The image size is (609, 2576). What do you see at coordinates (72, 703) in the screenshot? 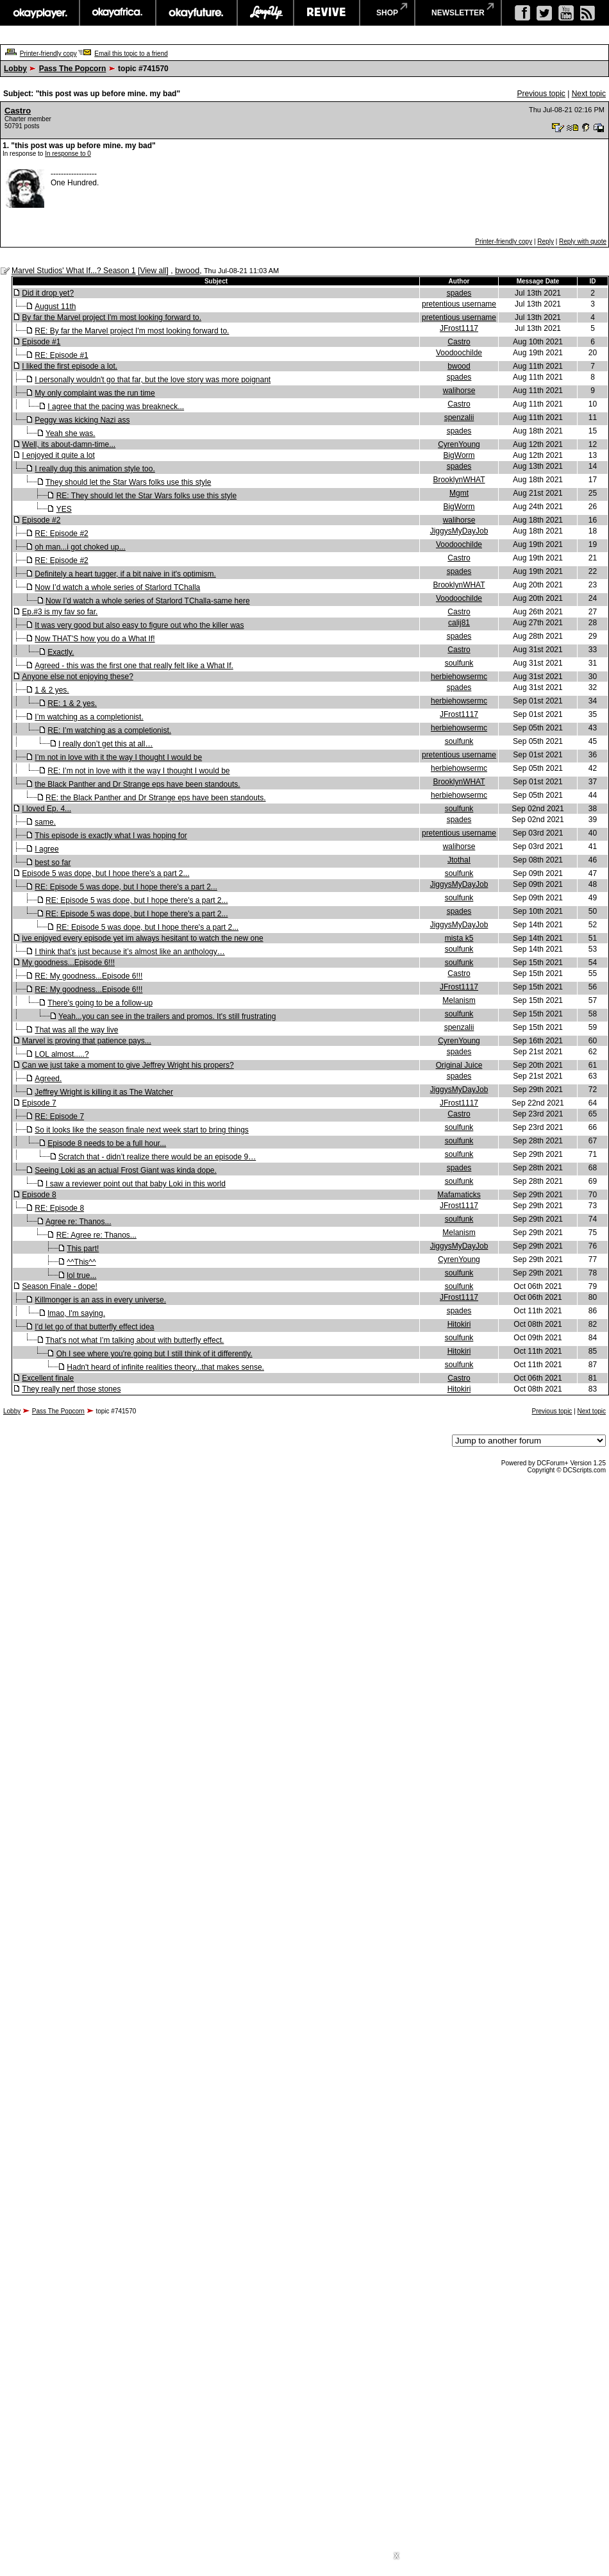
I see `RE: 1 & 2 yes.` at bounding box center [72, 703].